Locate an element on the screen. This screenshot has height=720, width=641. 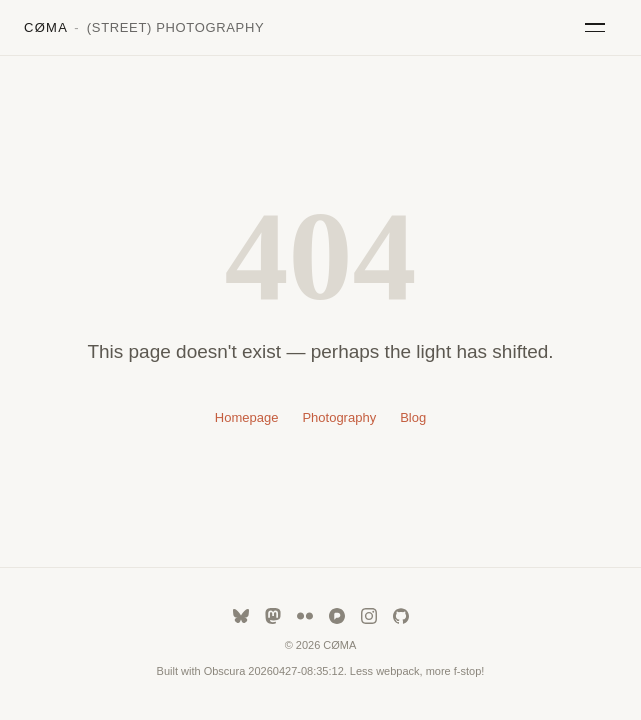
[flickr] is located at coordinates (305, 616).